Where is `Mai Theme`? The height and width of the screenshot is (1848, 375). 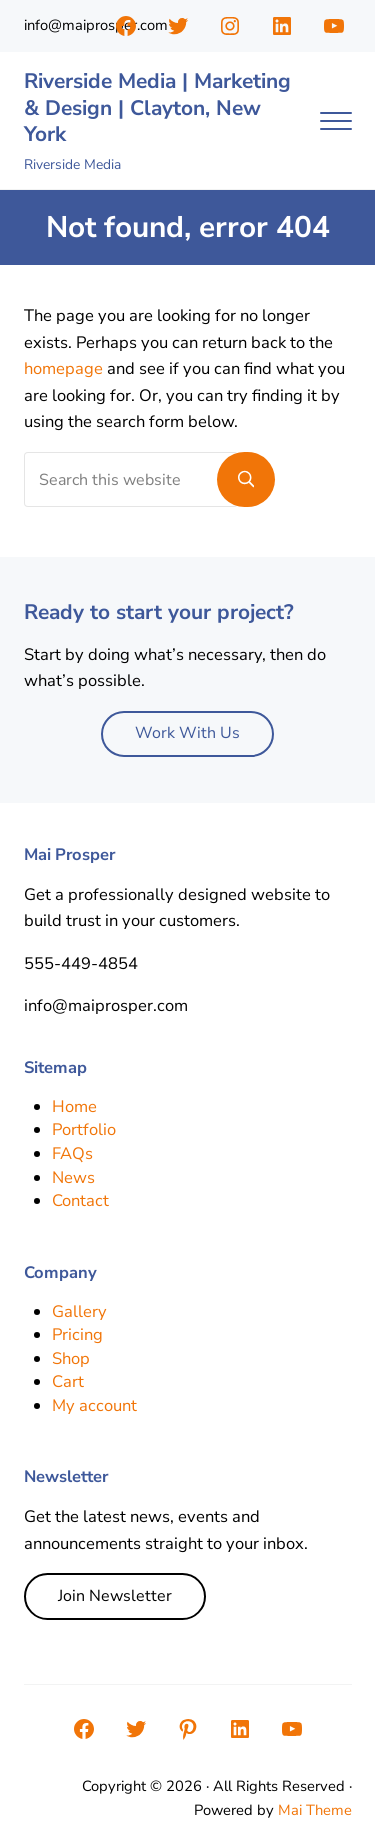 Mai Theme is located at coordinates (315, 1810).